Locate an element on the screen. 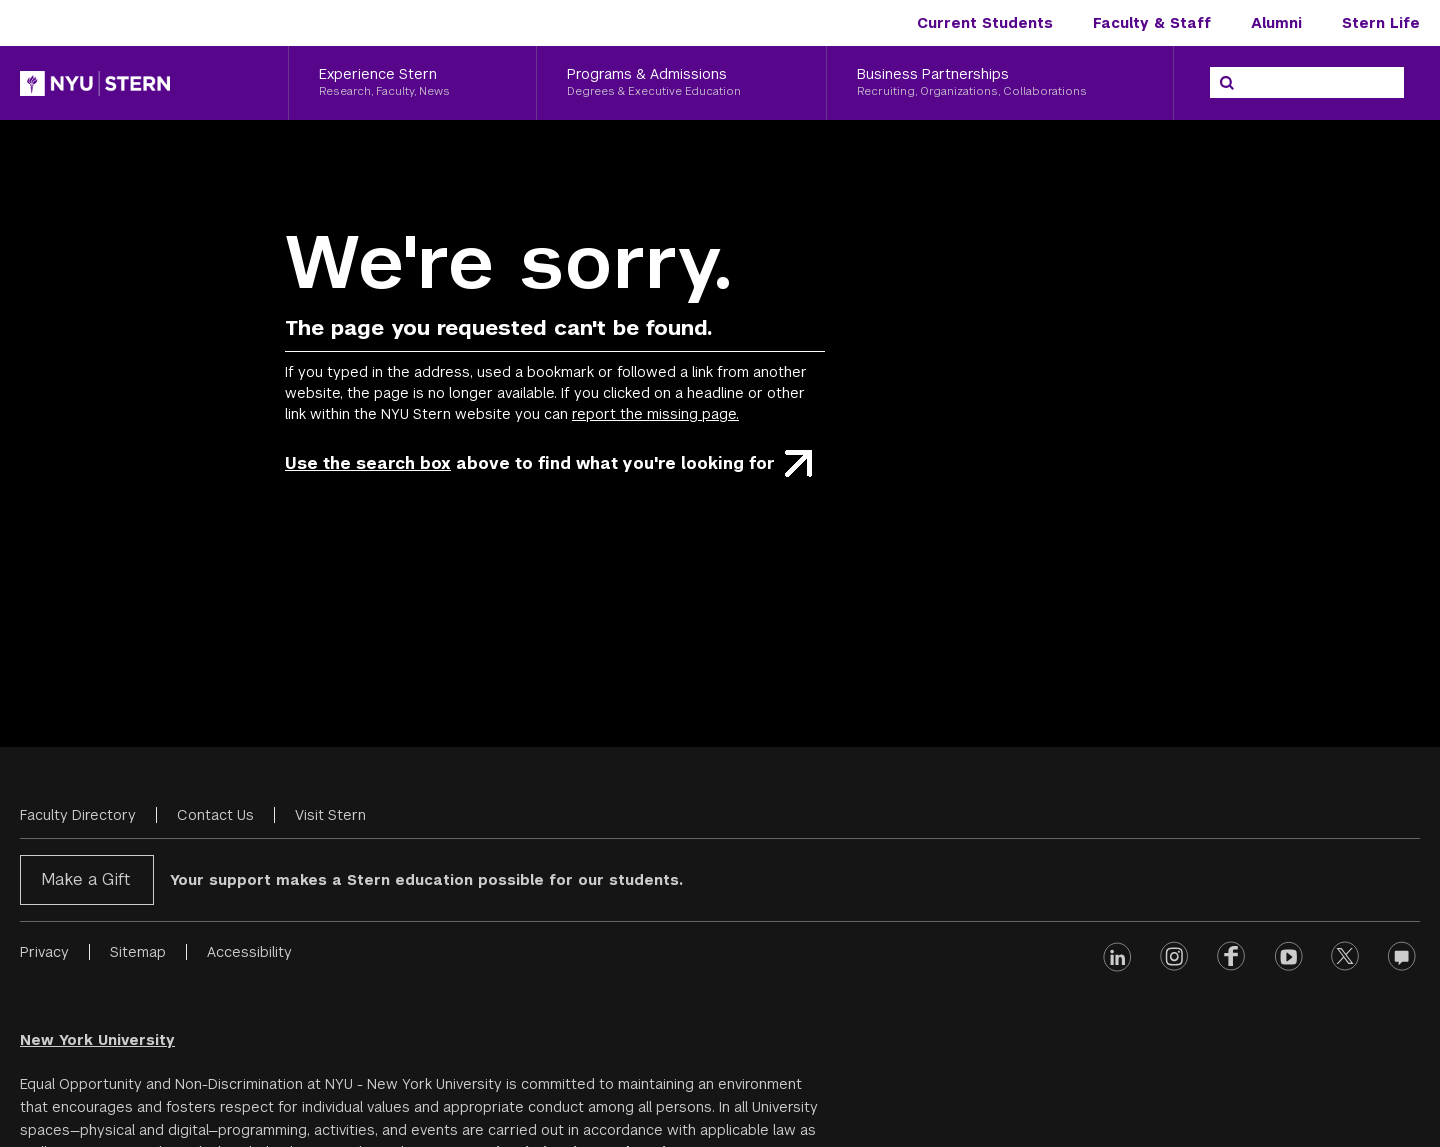 This screenshot has height=1147, width=1440. Faculty & Staff is located at coordinates (1152, 23).